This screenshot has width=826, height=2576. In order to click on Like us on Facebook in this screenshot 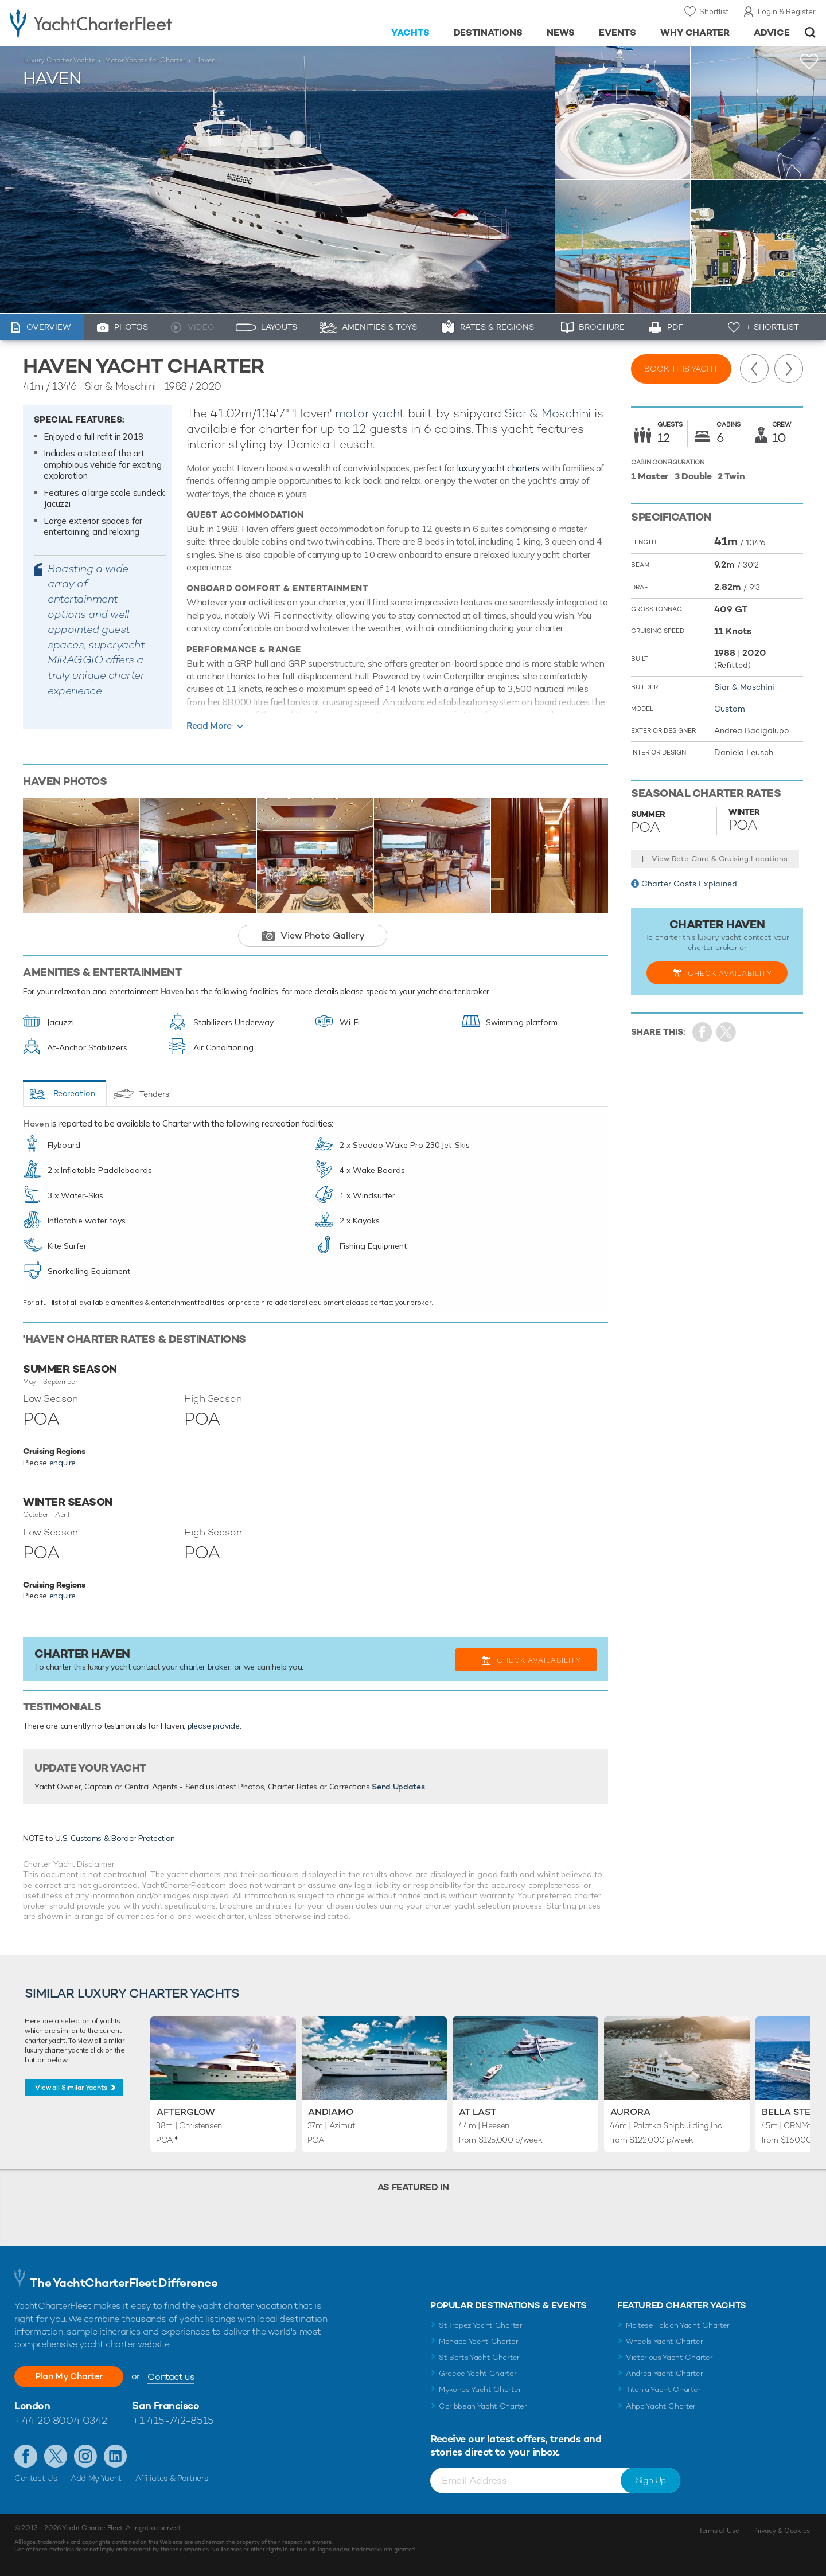, I will do `click(25, 2456)`.